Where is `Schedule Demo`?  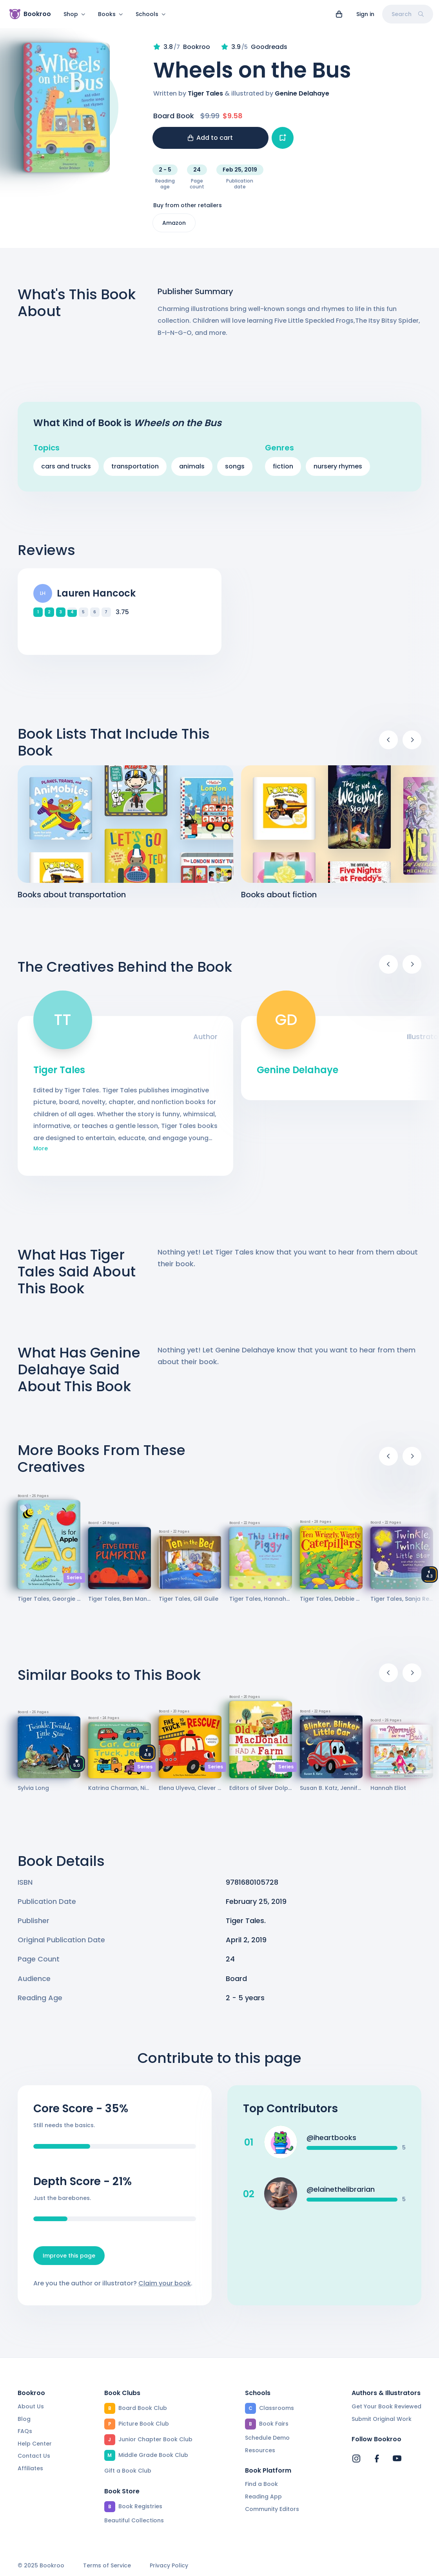 Schedule Demo is located at coordinates (267, 2438).